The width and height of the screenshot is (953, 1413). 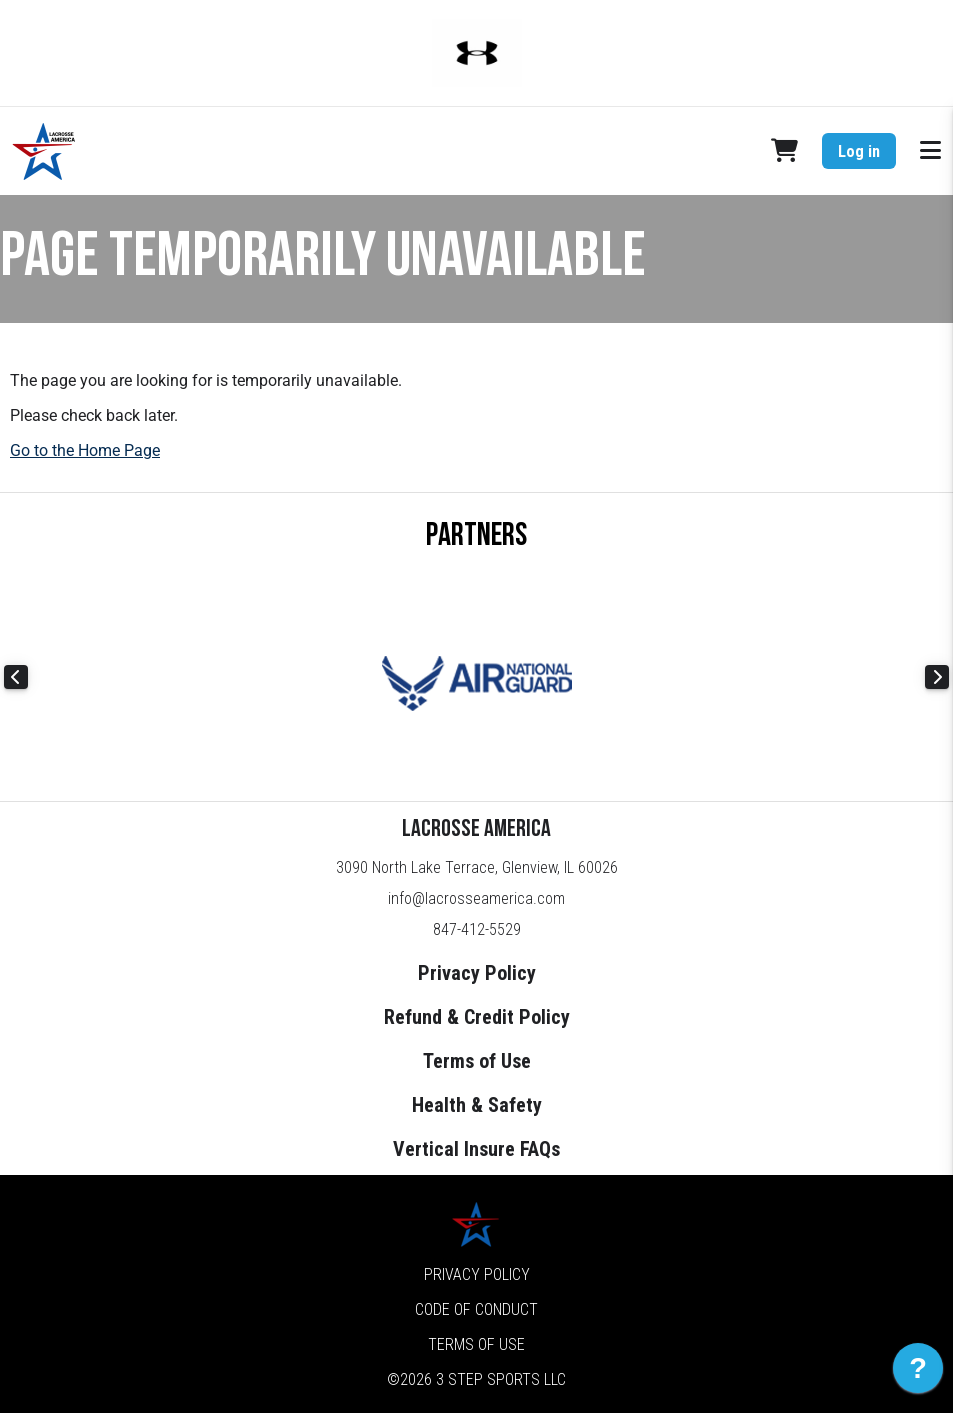 I want to click on Log in, so click(x=859, y=151).